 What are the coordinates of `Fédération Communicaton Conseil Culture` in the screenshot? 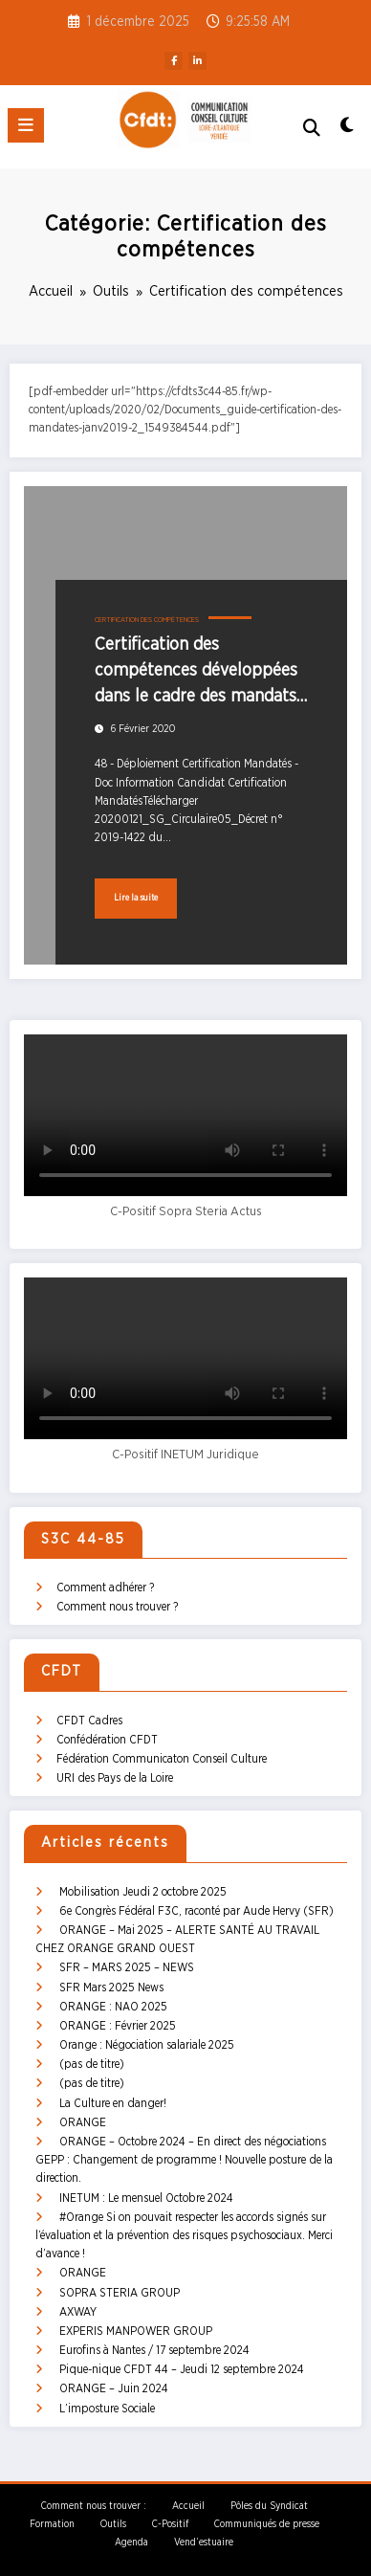 It's located at (161, 1759).